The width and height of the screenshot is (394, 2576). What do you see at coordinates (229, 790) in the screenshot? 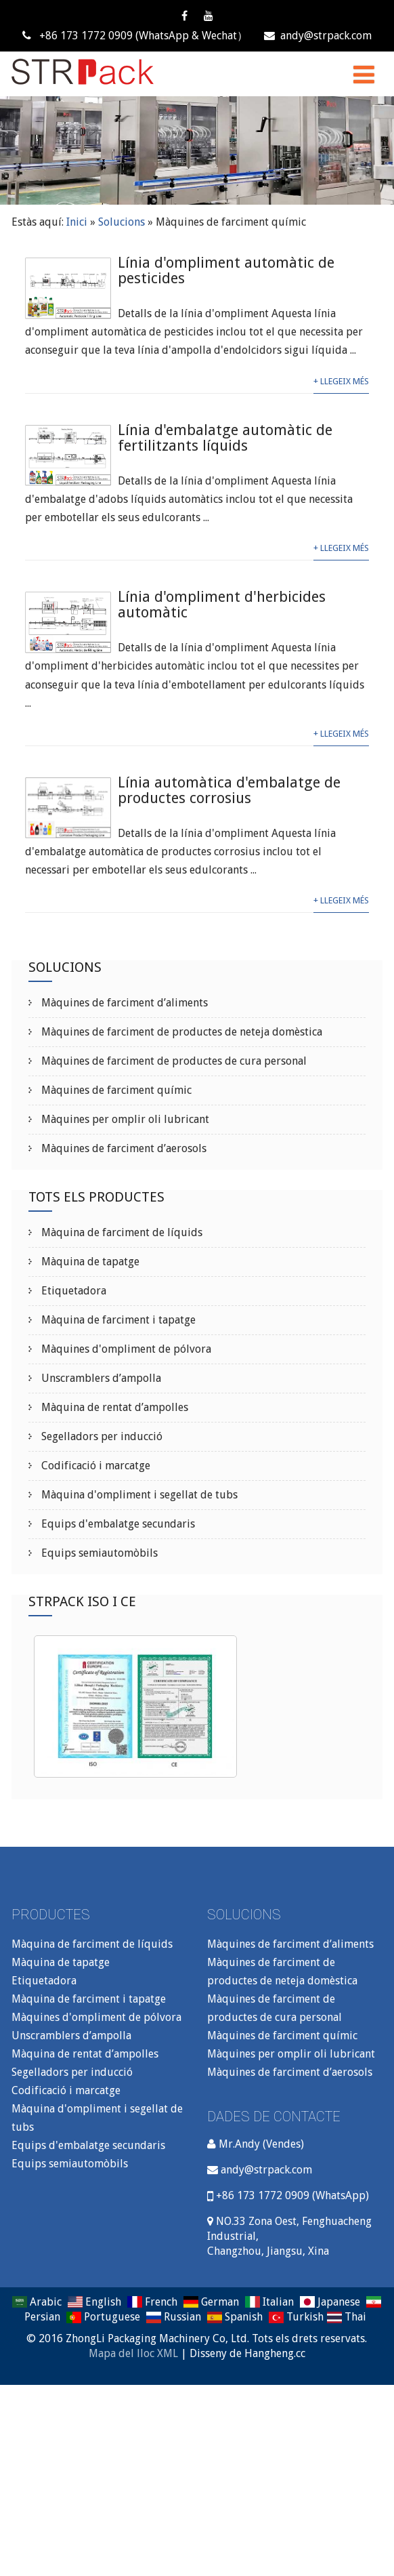
I see `Línia automàtica d'embalatge de productes corrosius` at bounding box center [229, 790].